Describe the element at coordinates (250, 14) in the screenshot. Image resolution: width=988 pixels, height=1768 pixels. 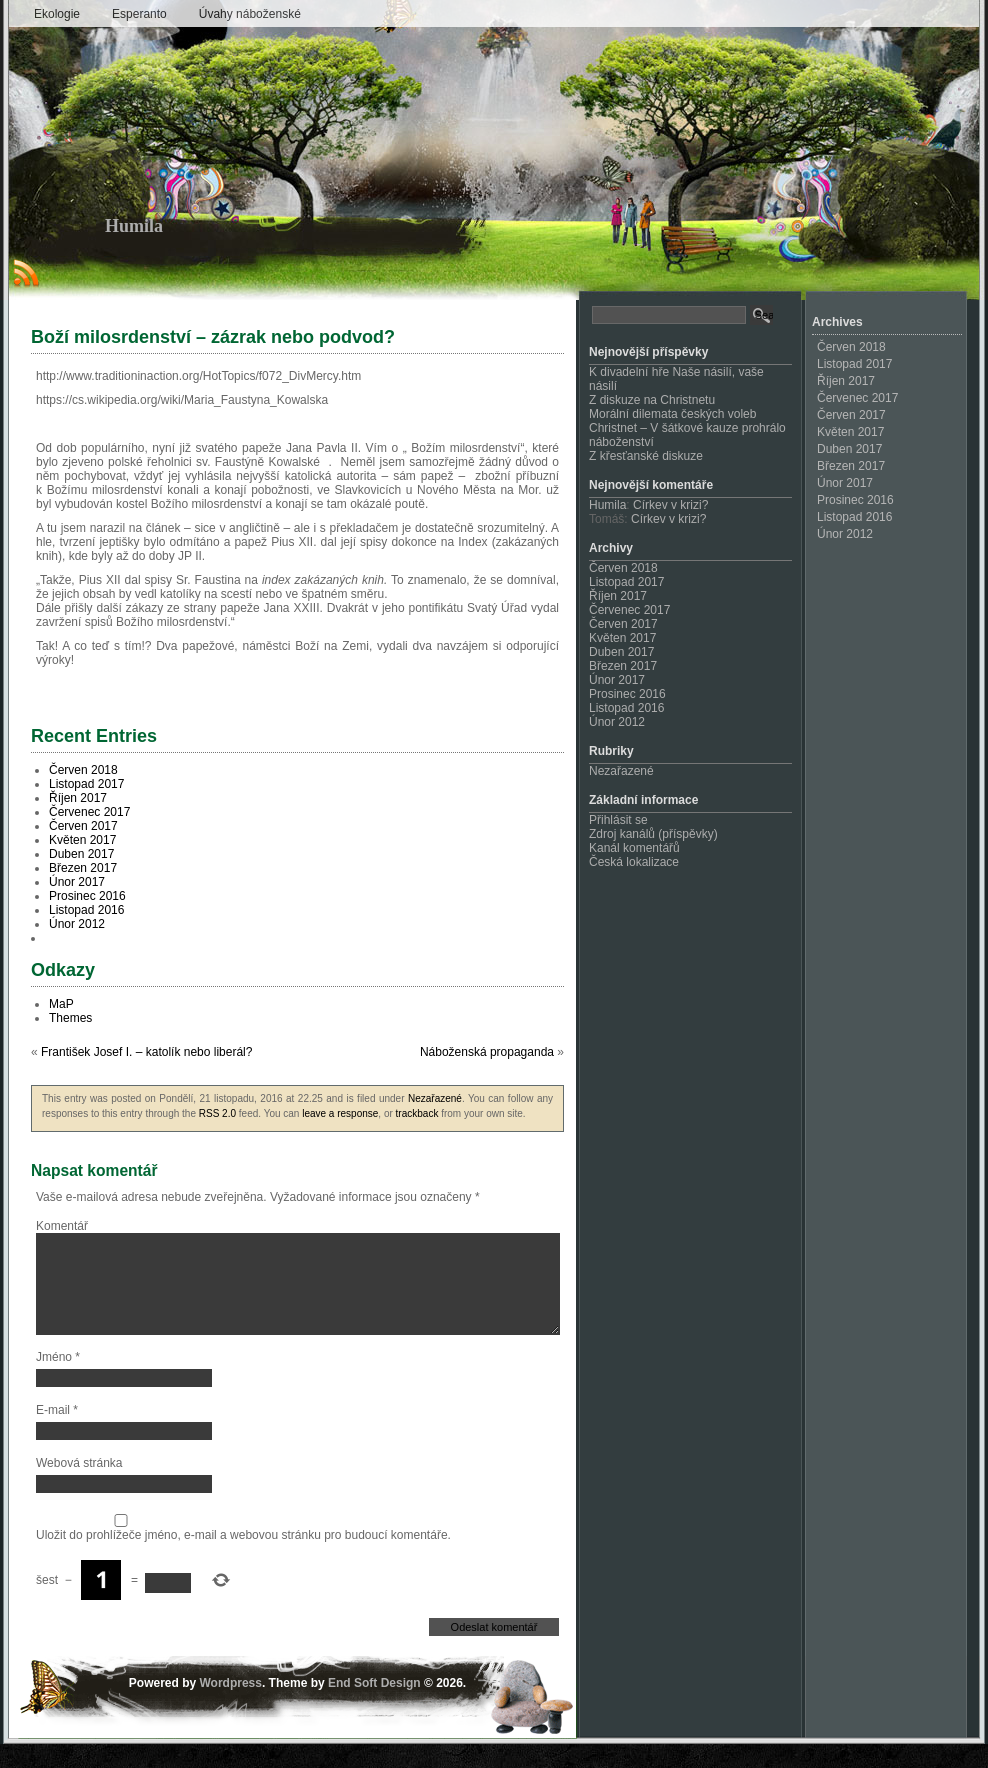
I see `Úvahy náboženské` at that location.